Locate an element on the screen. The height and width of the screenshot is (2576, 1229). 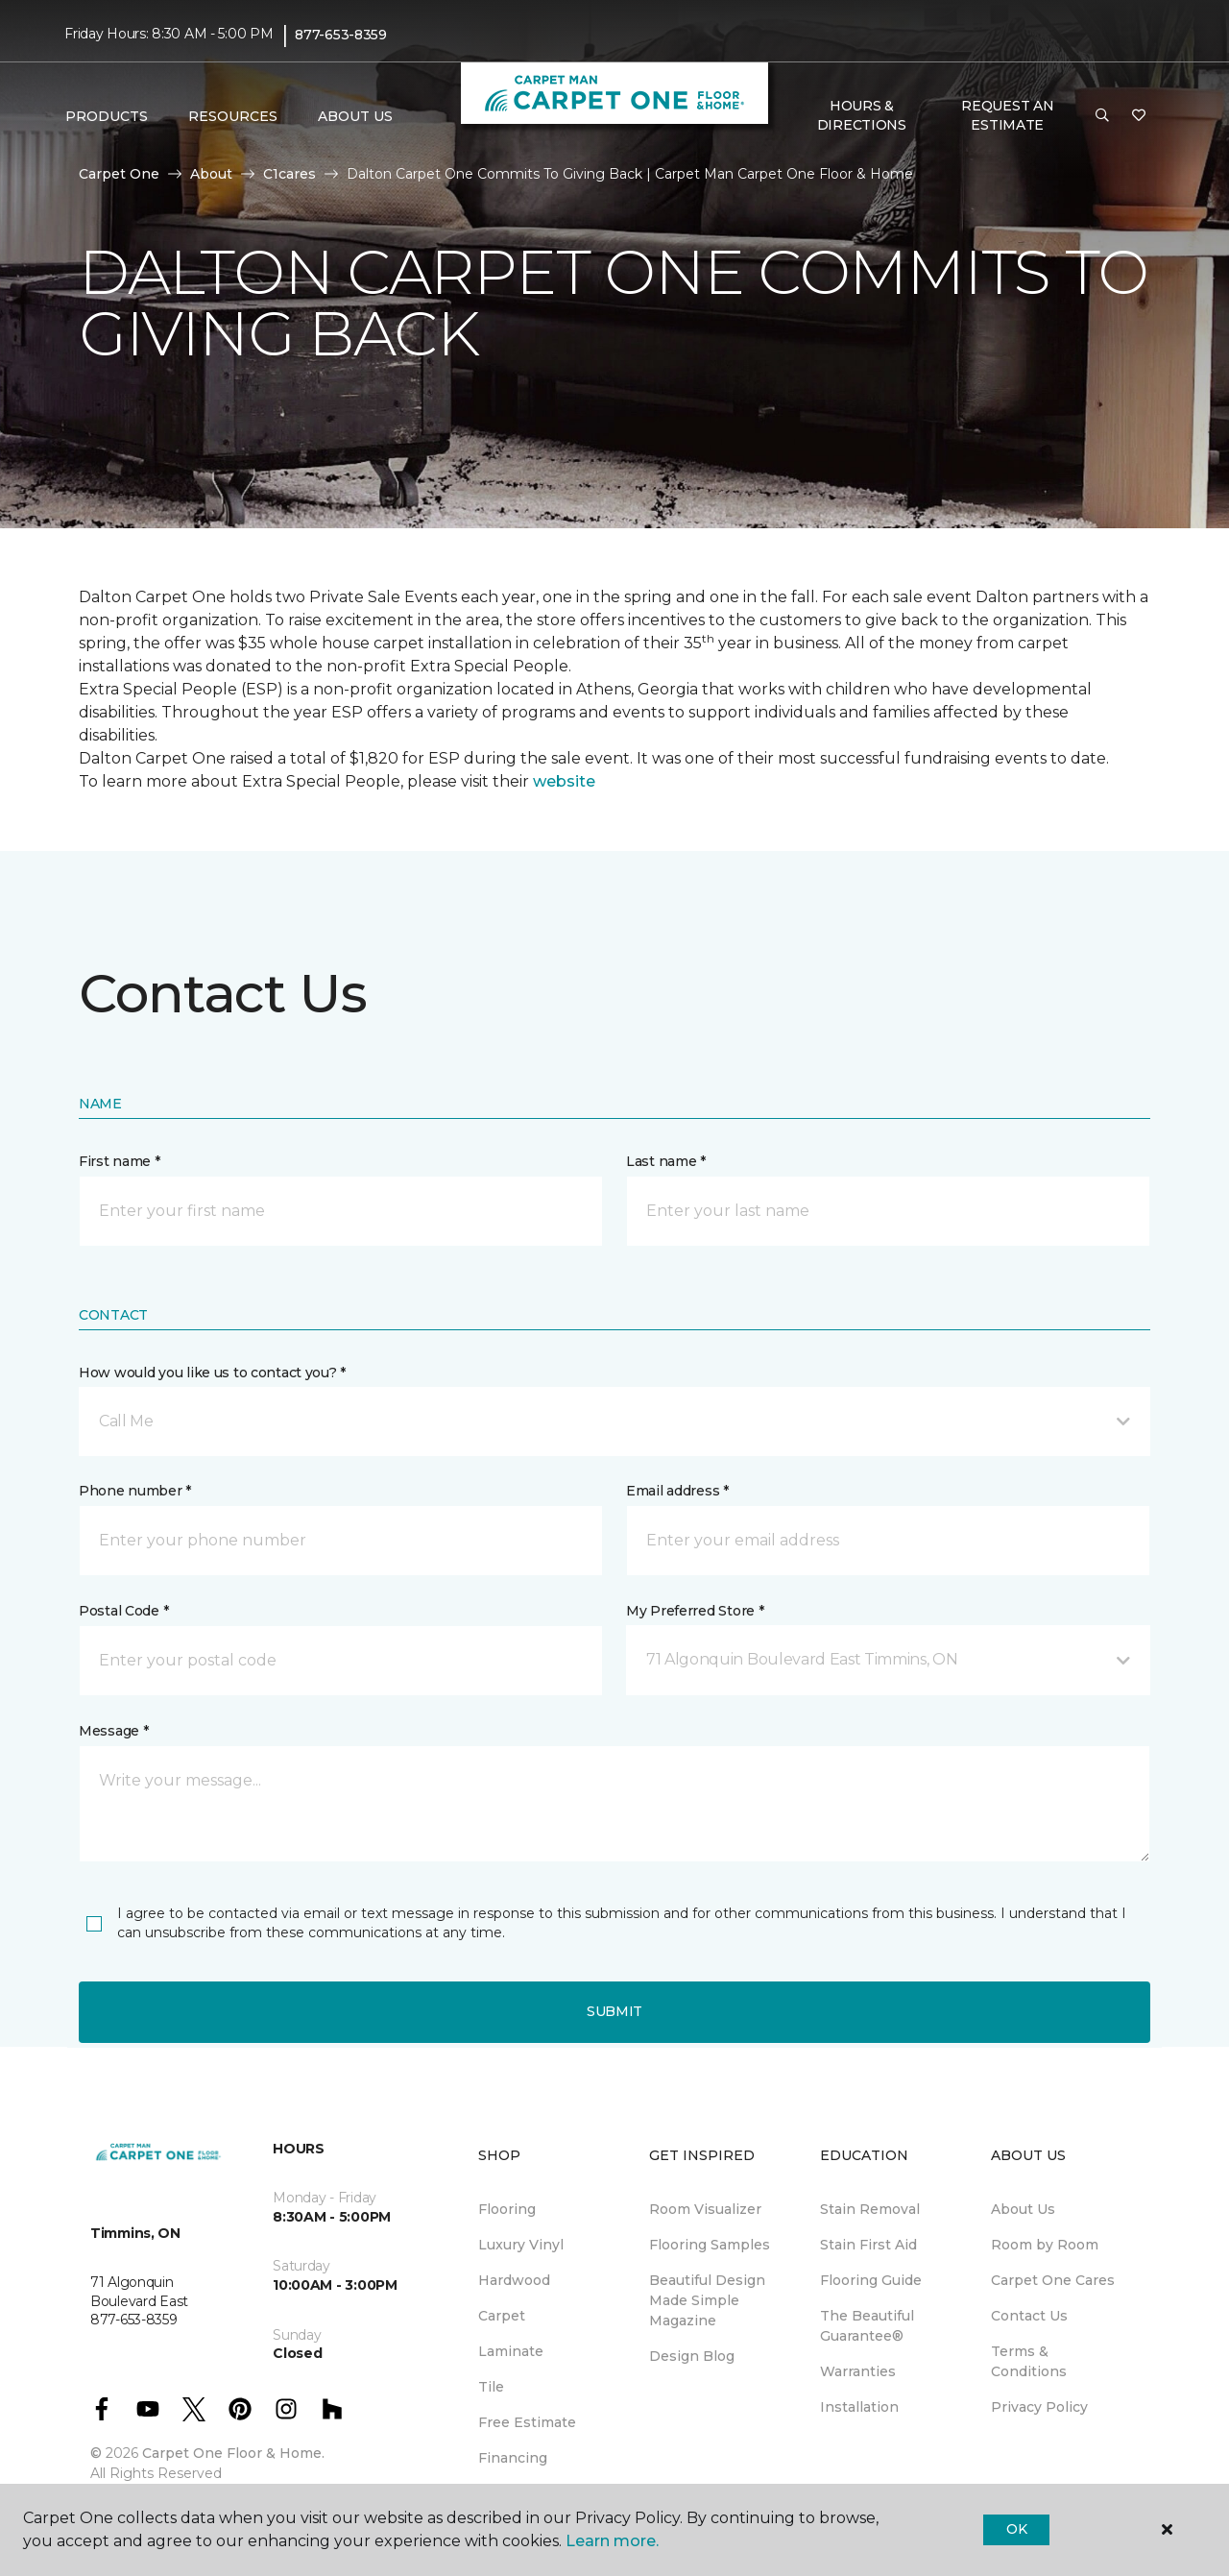
Resources [button] is located at coordinates (232, 116).